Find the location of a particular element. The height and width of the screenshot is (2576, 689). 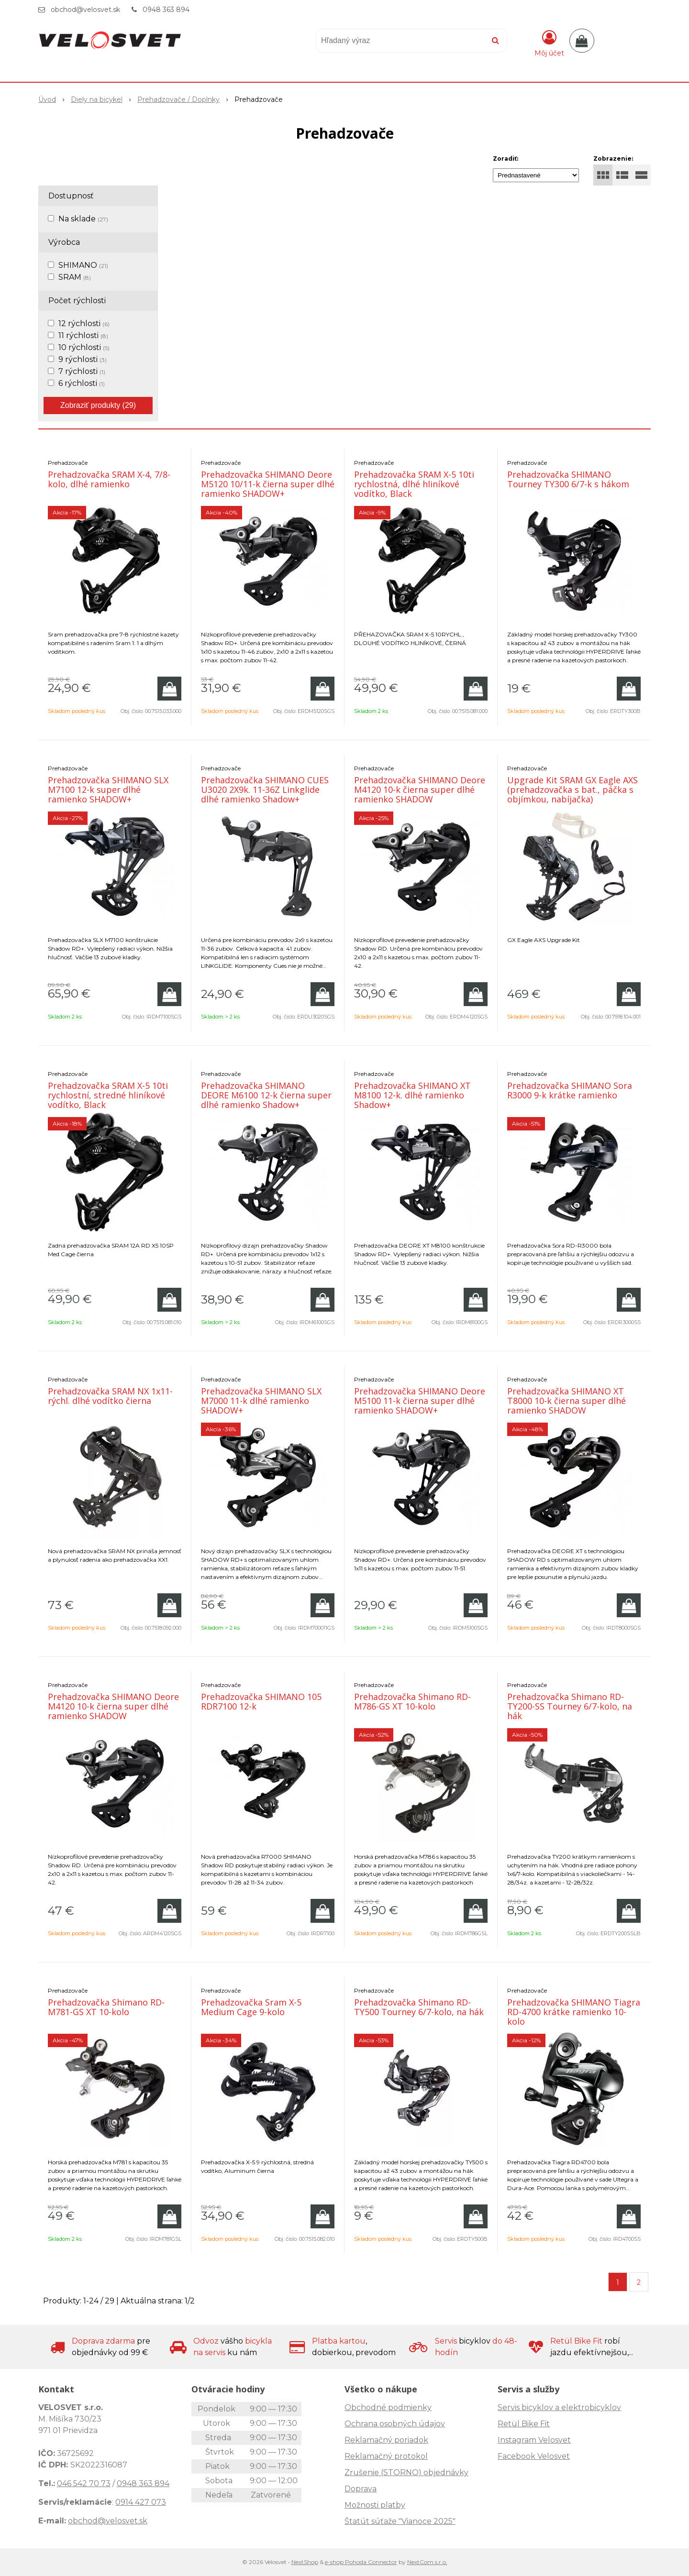

9 rýchlosti is located at coordinates (82, 359).